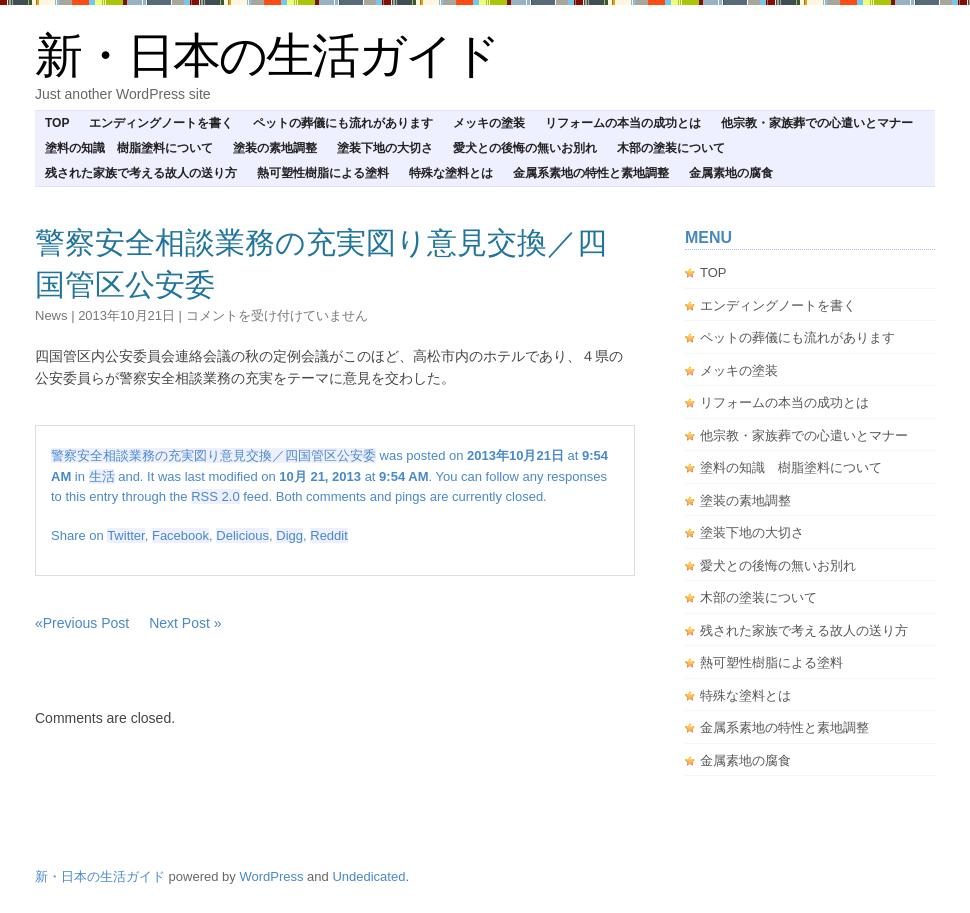 Image resolution: width=970 pixels, height=913 pixels. What do you see at coordinates (57, 123) in the screenshot?
I see `TOP` at bounding box center [57, 123].